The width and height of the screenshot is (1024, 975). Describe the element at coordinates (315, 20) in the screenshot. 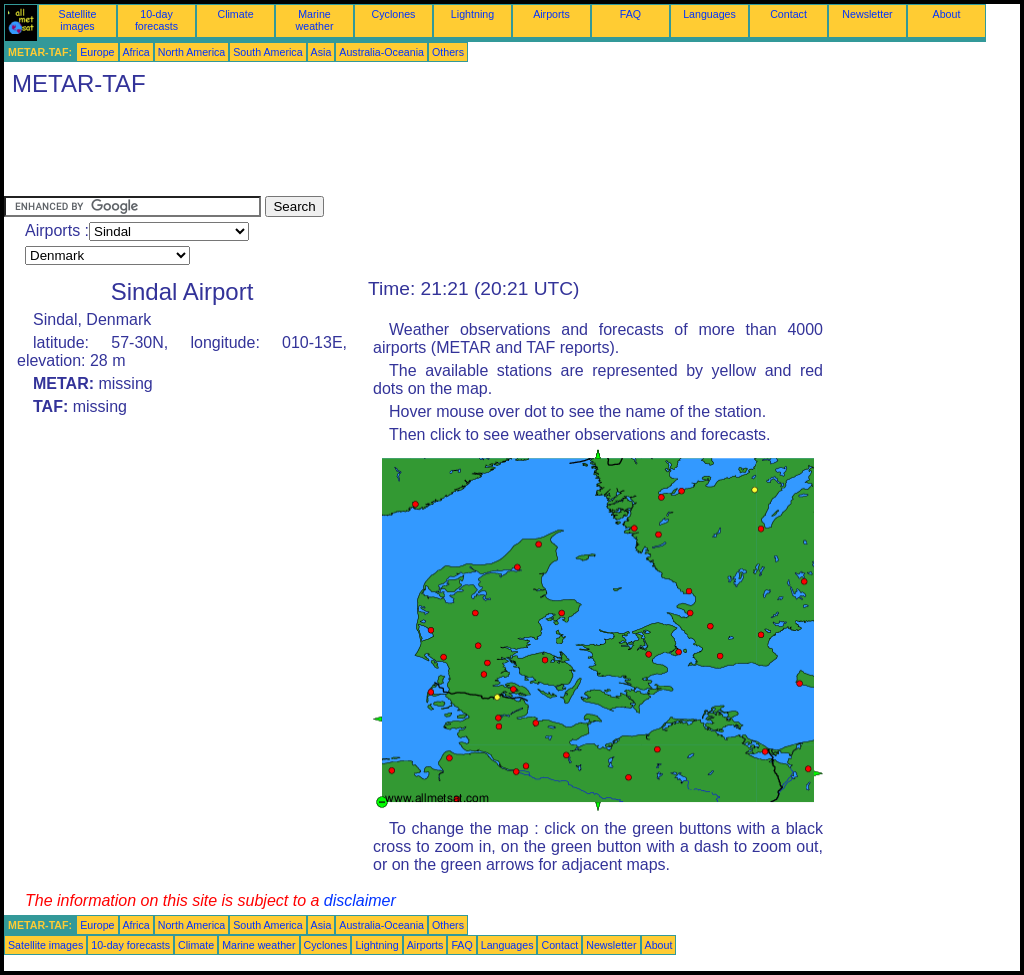

I see `Marine weather` at that location.